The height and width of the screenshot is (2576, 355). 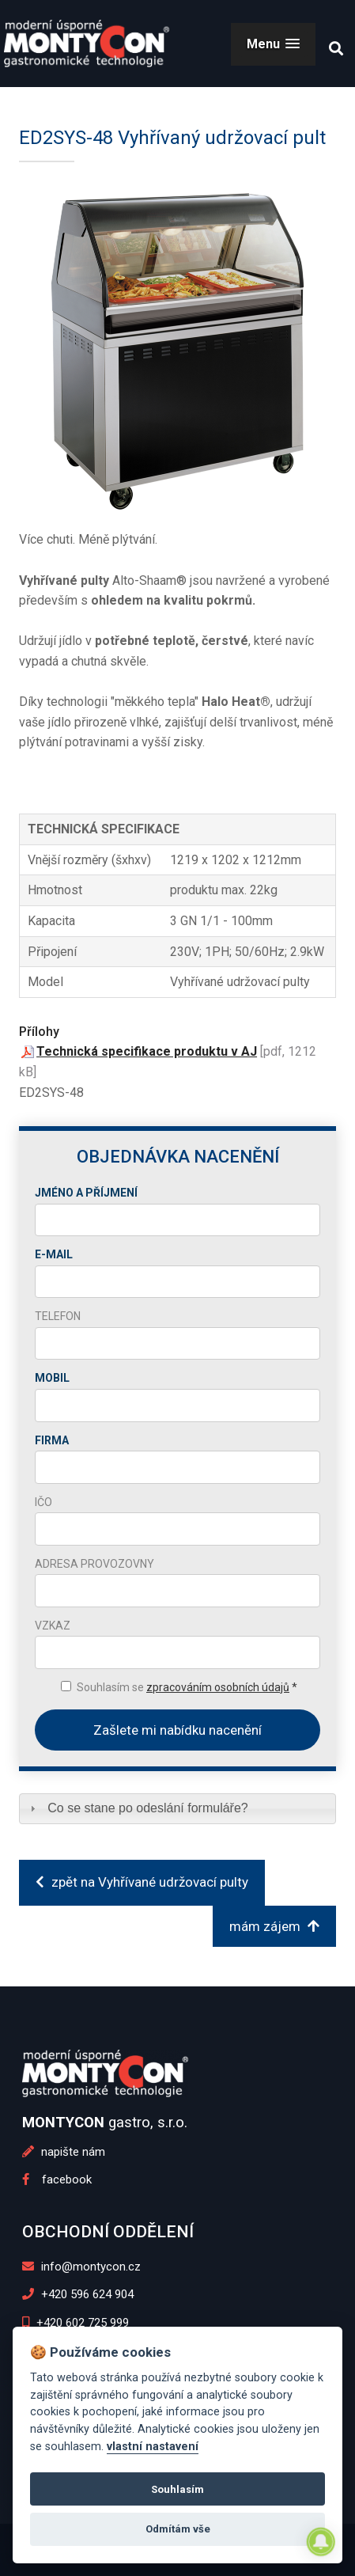 What do you see at coordinates (142, 1882) in the screenshot?
I see `zpět na Vyhřívané udržovací pulty` at bounding box center [142, 1882].